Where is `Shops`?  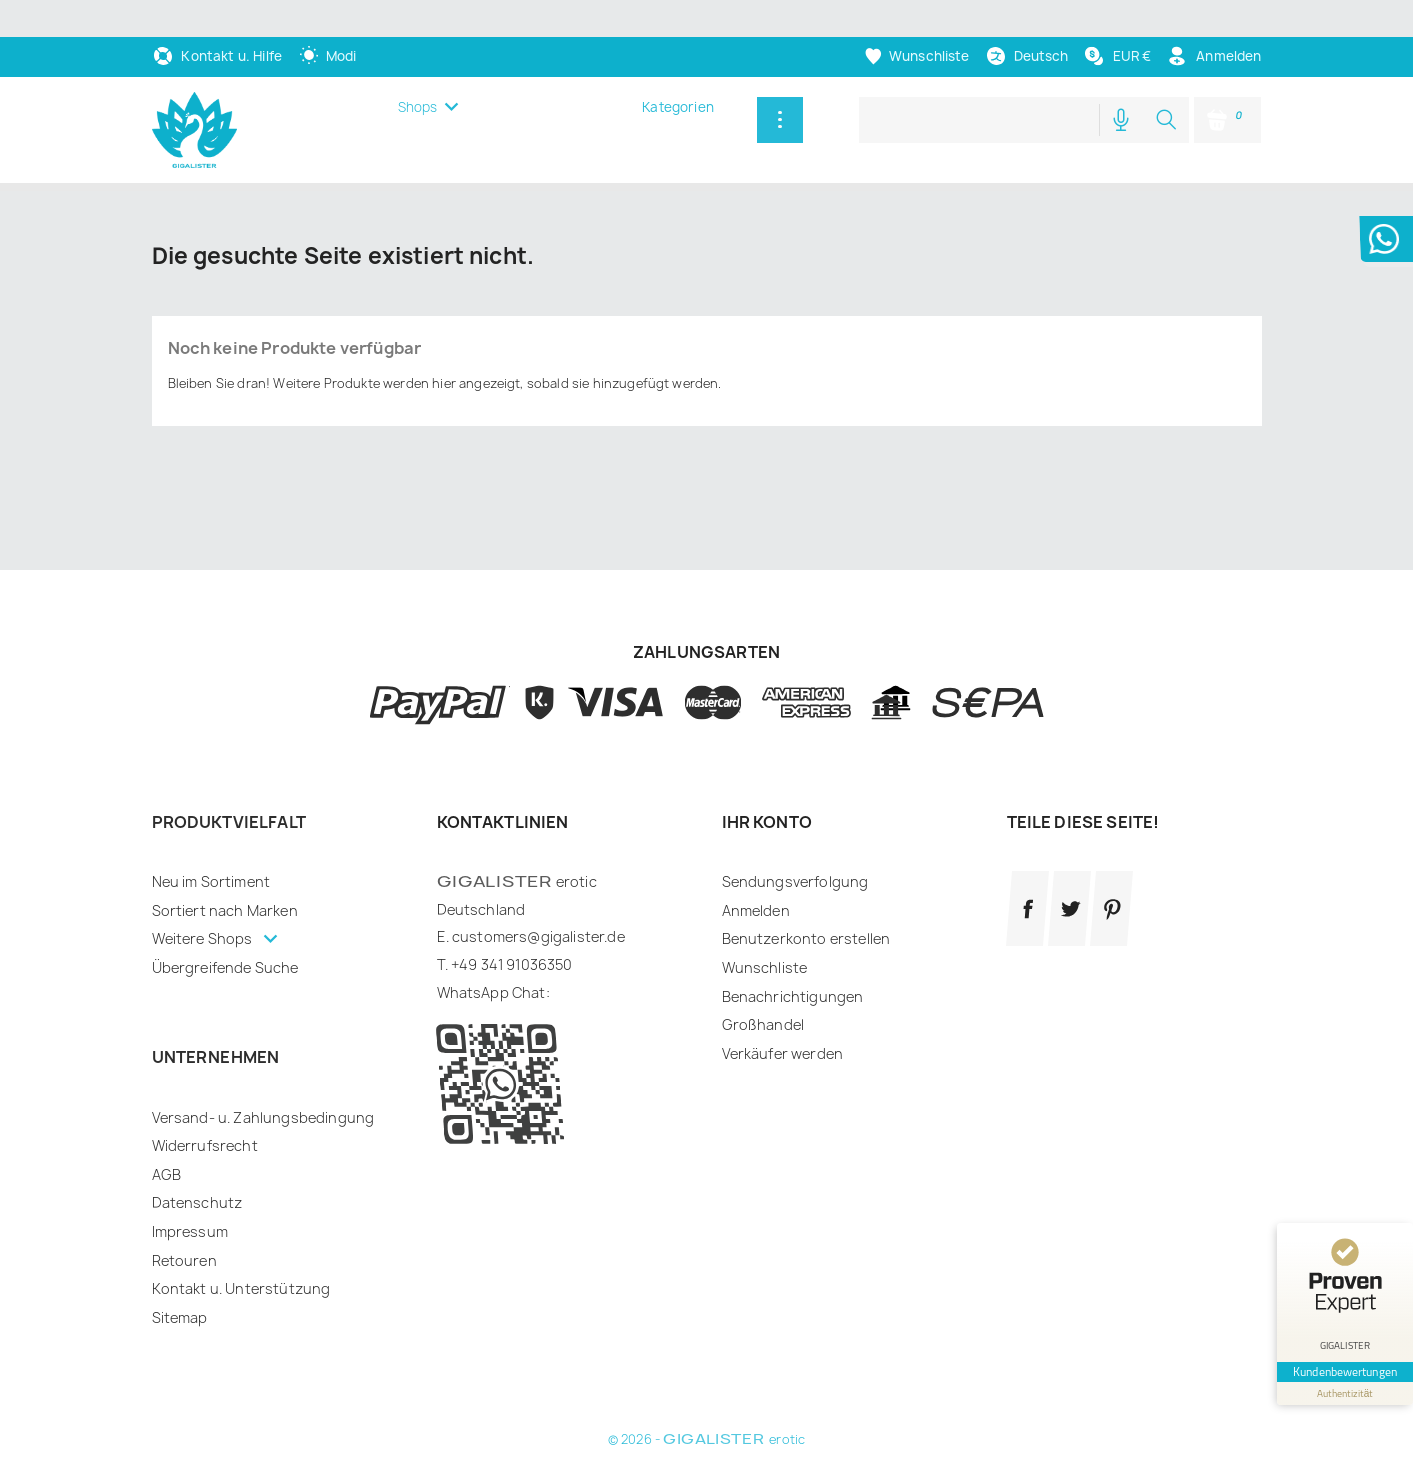
Shops is located at coordinates (418, 107).